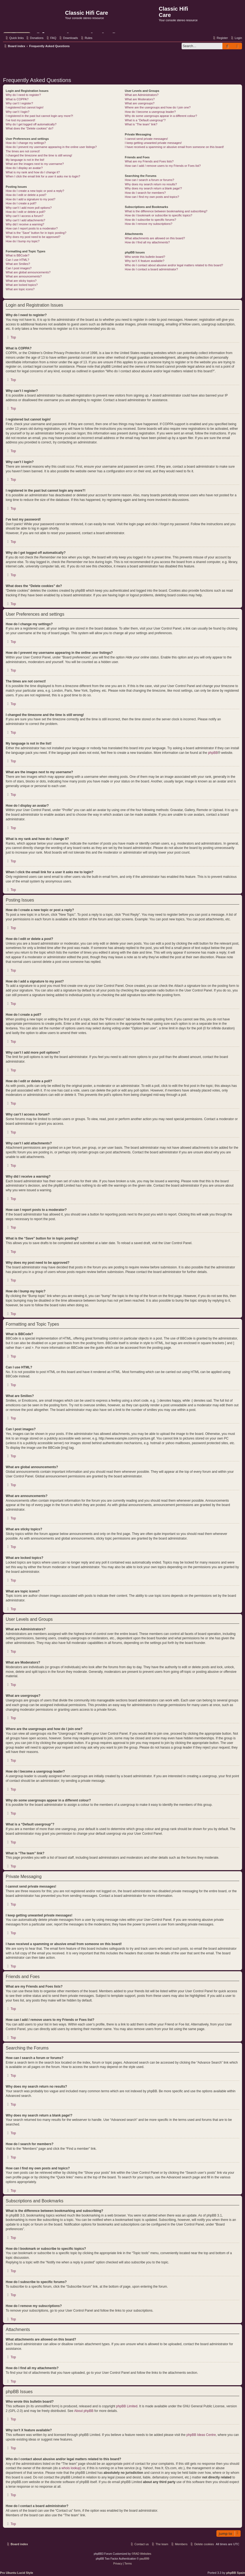 This screenshot has height=2576, width=245. I want to click on phpBB Ideas Centre, so click(201, 2435).